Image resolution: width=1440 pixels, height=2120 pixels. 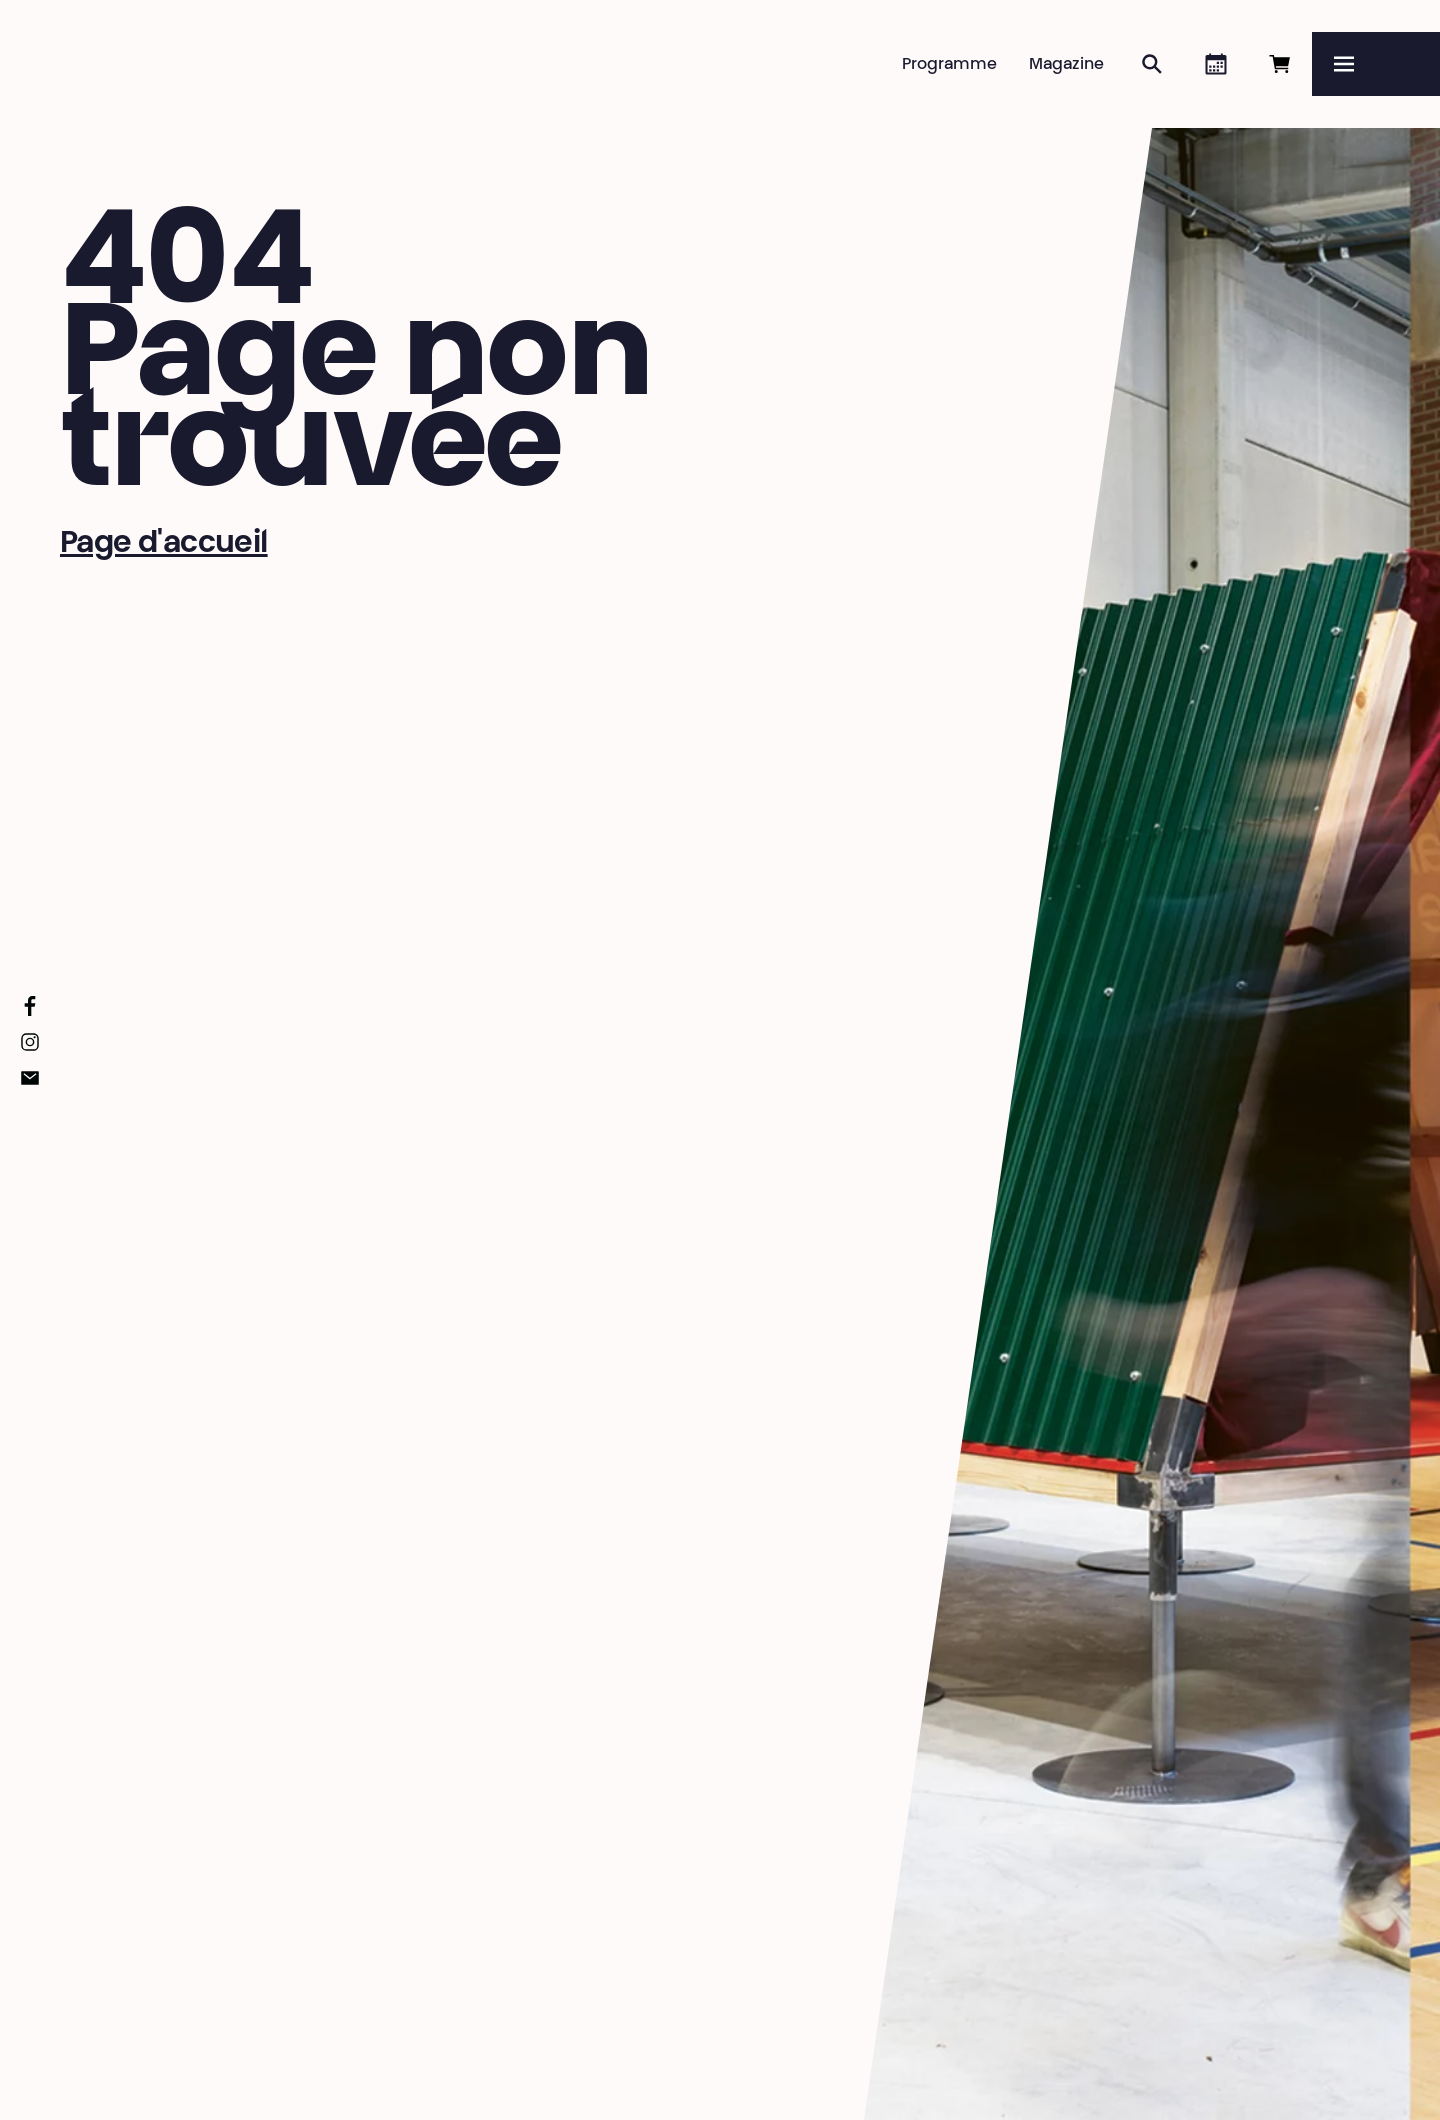 What do you see at coordinates (1376, 64) in the screenshot?
I see `[Menu]` at bounding box center [1376, 64].